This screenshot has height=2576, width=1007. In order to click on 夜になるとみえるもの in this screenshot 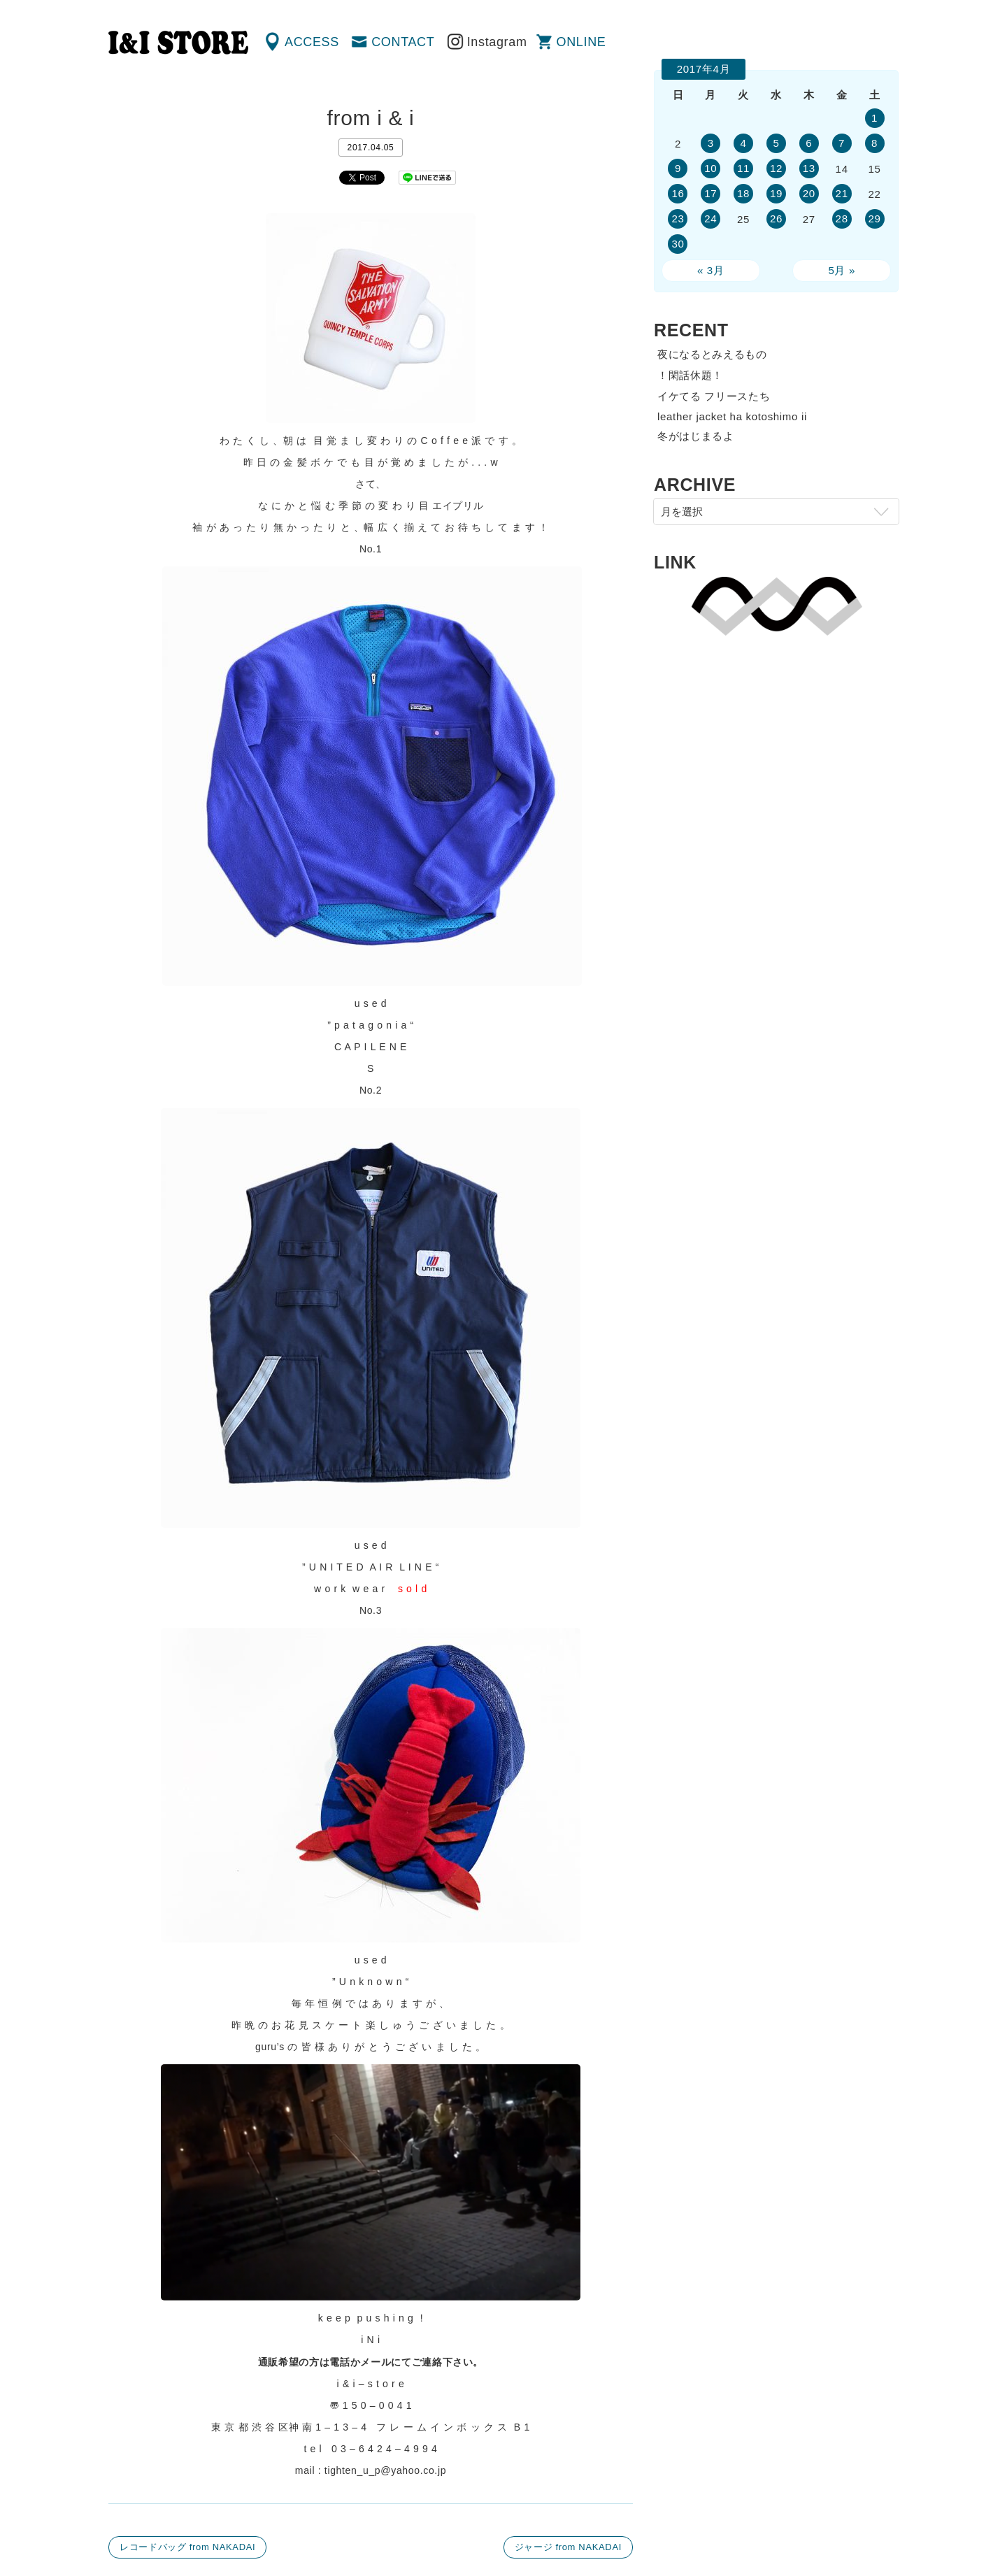, I will do `click(712, 354)`.